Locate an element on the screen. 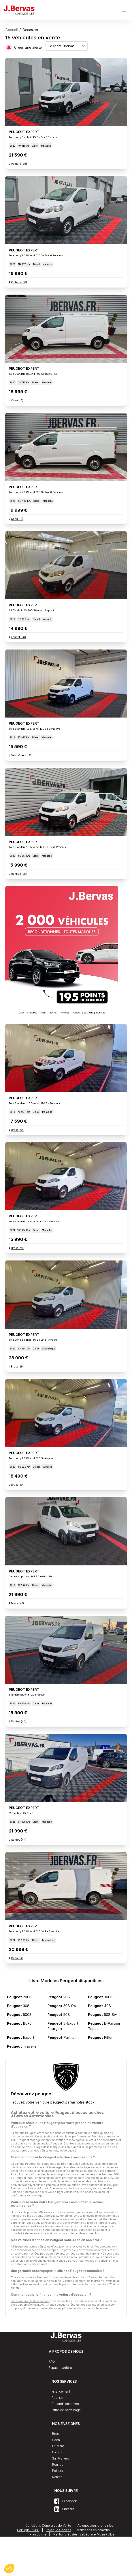 This screenshot has height=2576, width=132. 5008 is located at coordinates (19, 2014).